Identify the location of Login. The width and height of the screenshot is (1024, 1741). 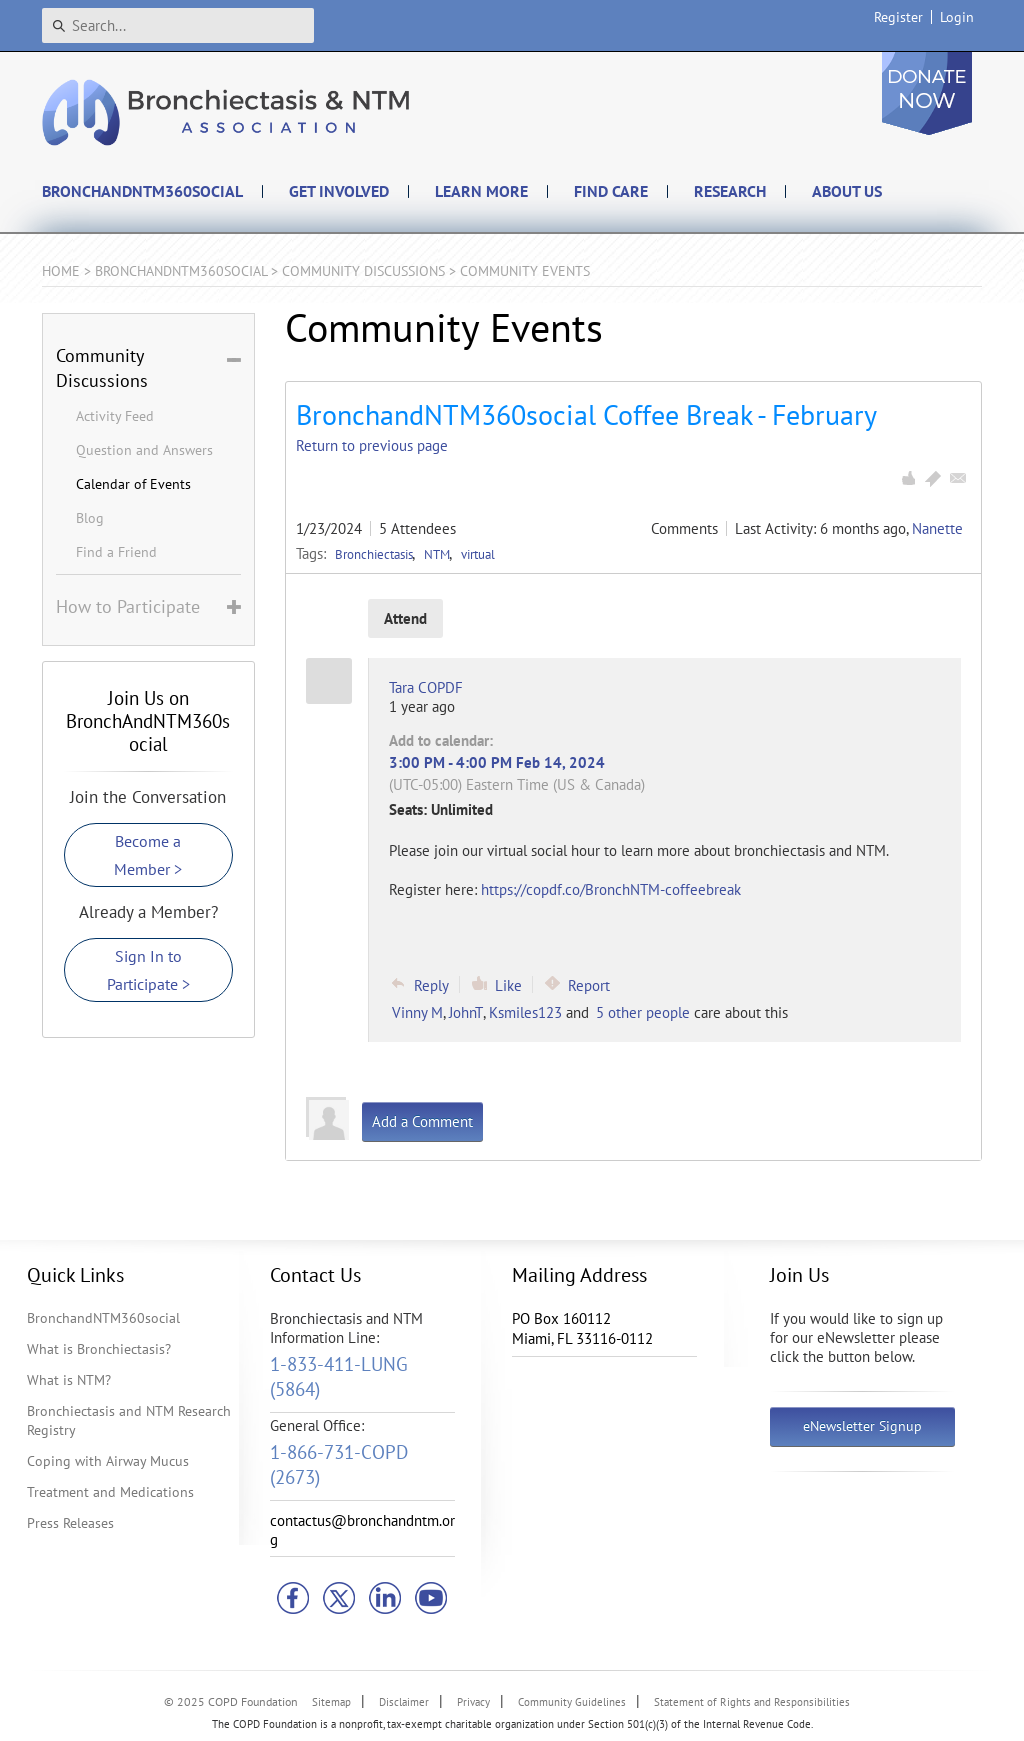
(957, 17).